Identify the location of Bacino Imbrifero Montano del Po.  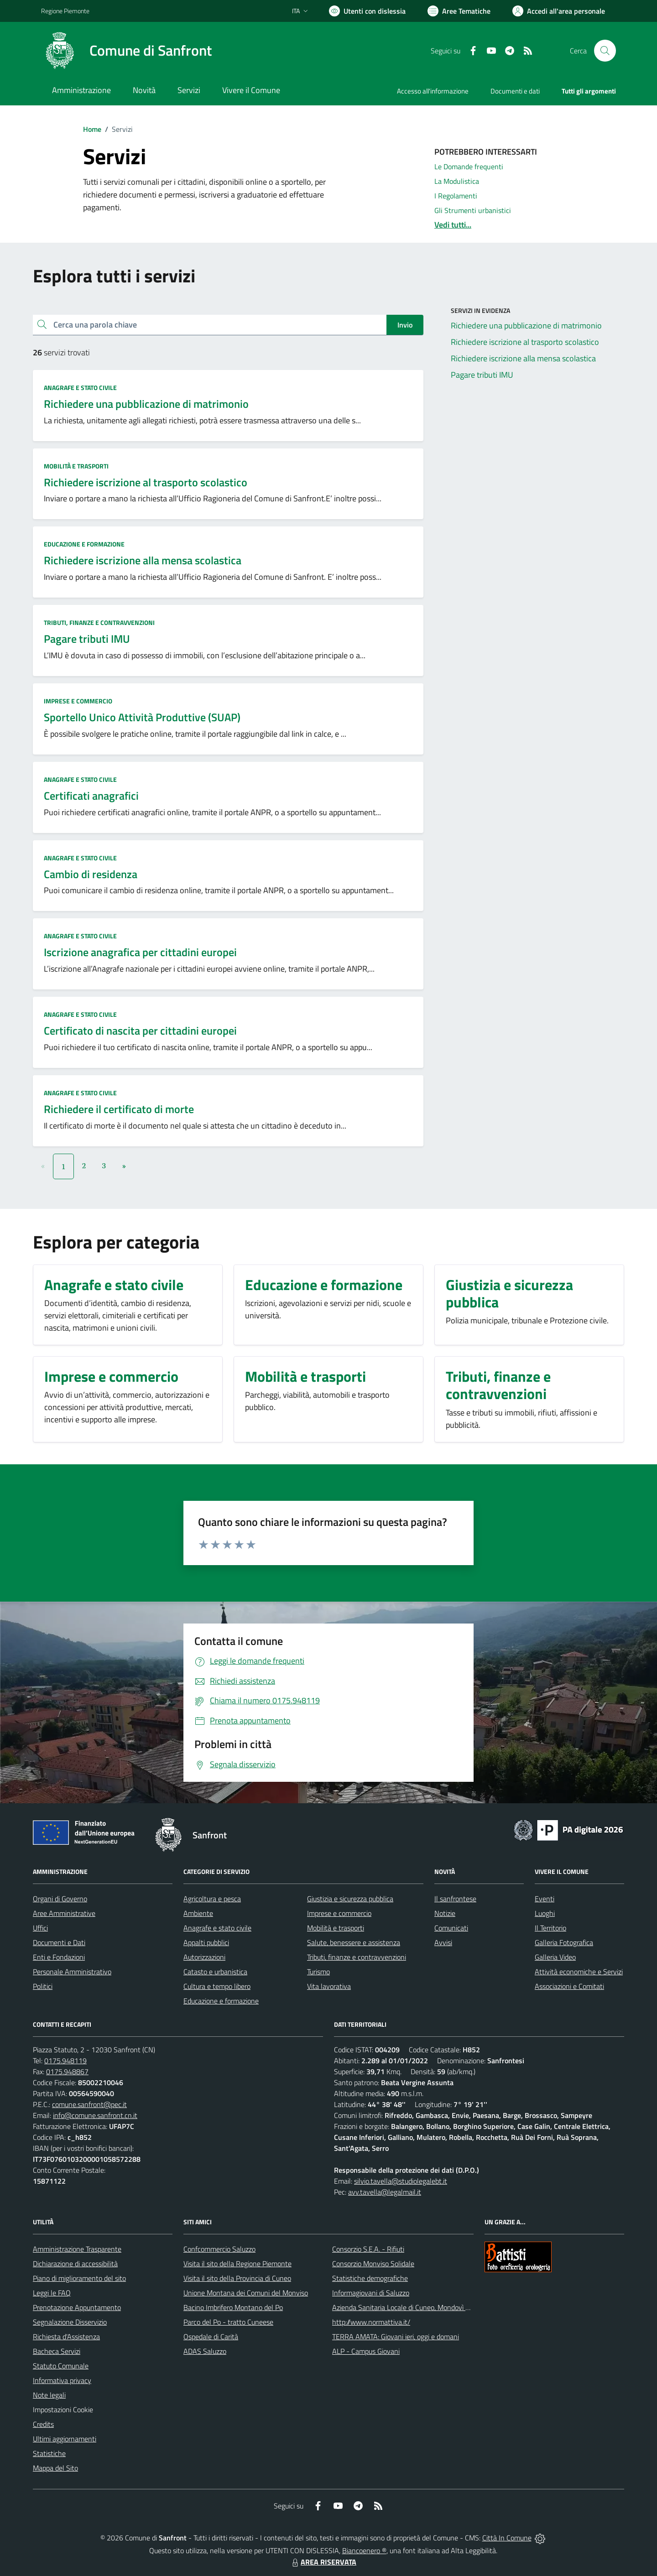
(233, 2307).